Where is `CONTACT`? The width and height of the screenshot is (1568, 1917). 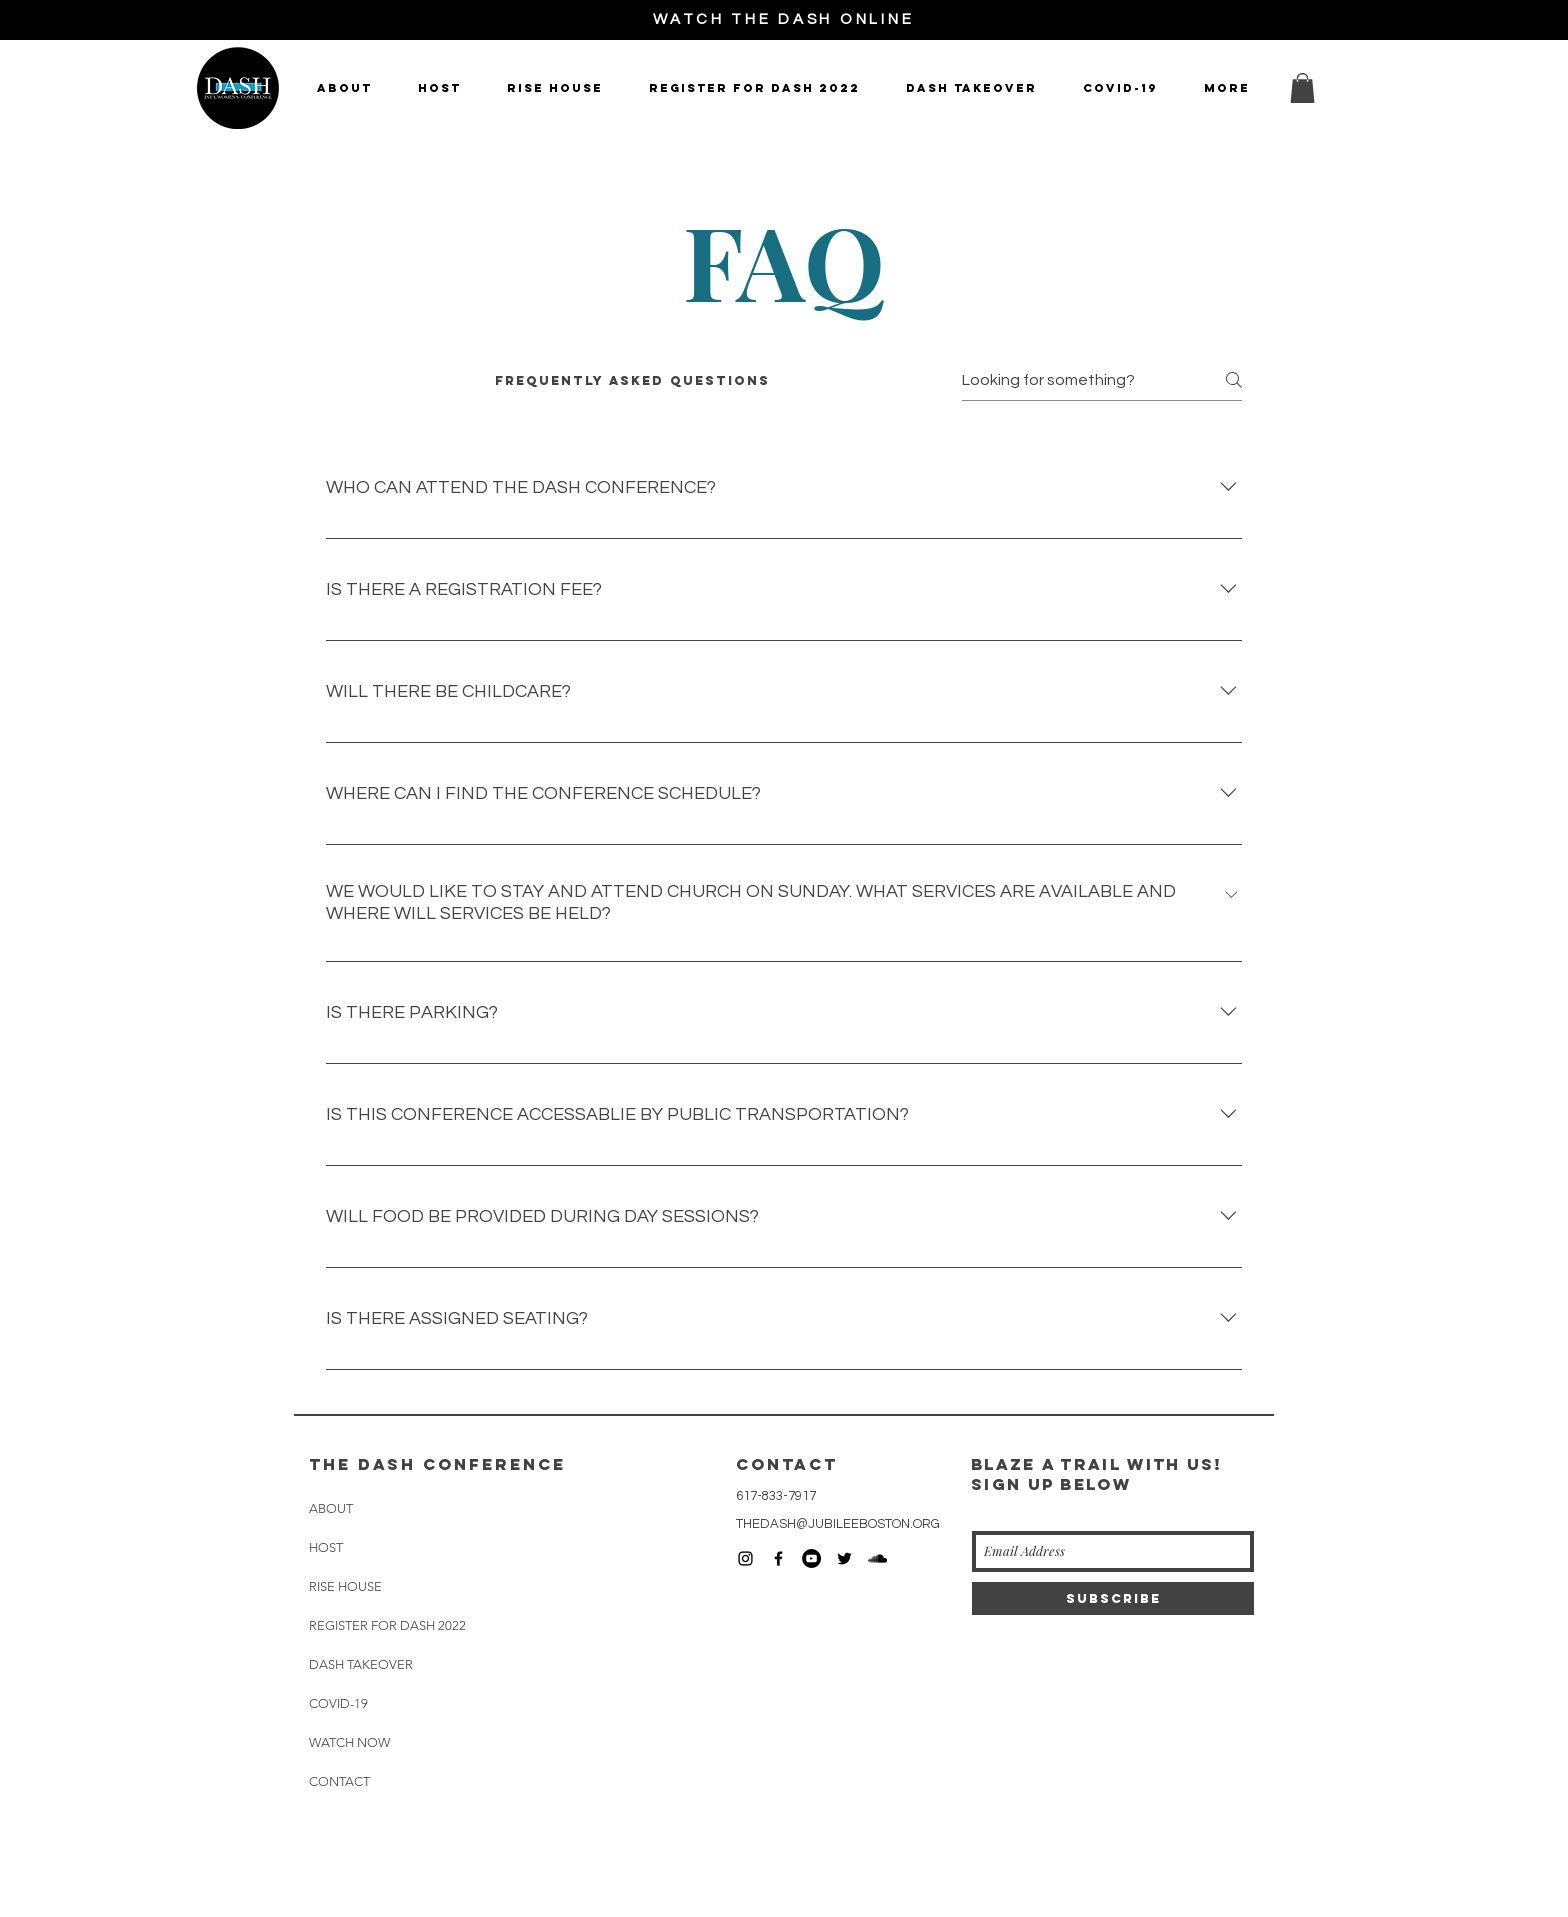 CONTACT is located at coordinates (339, 1781).